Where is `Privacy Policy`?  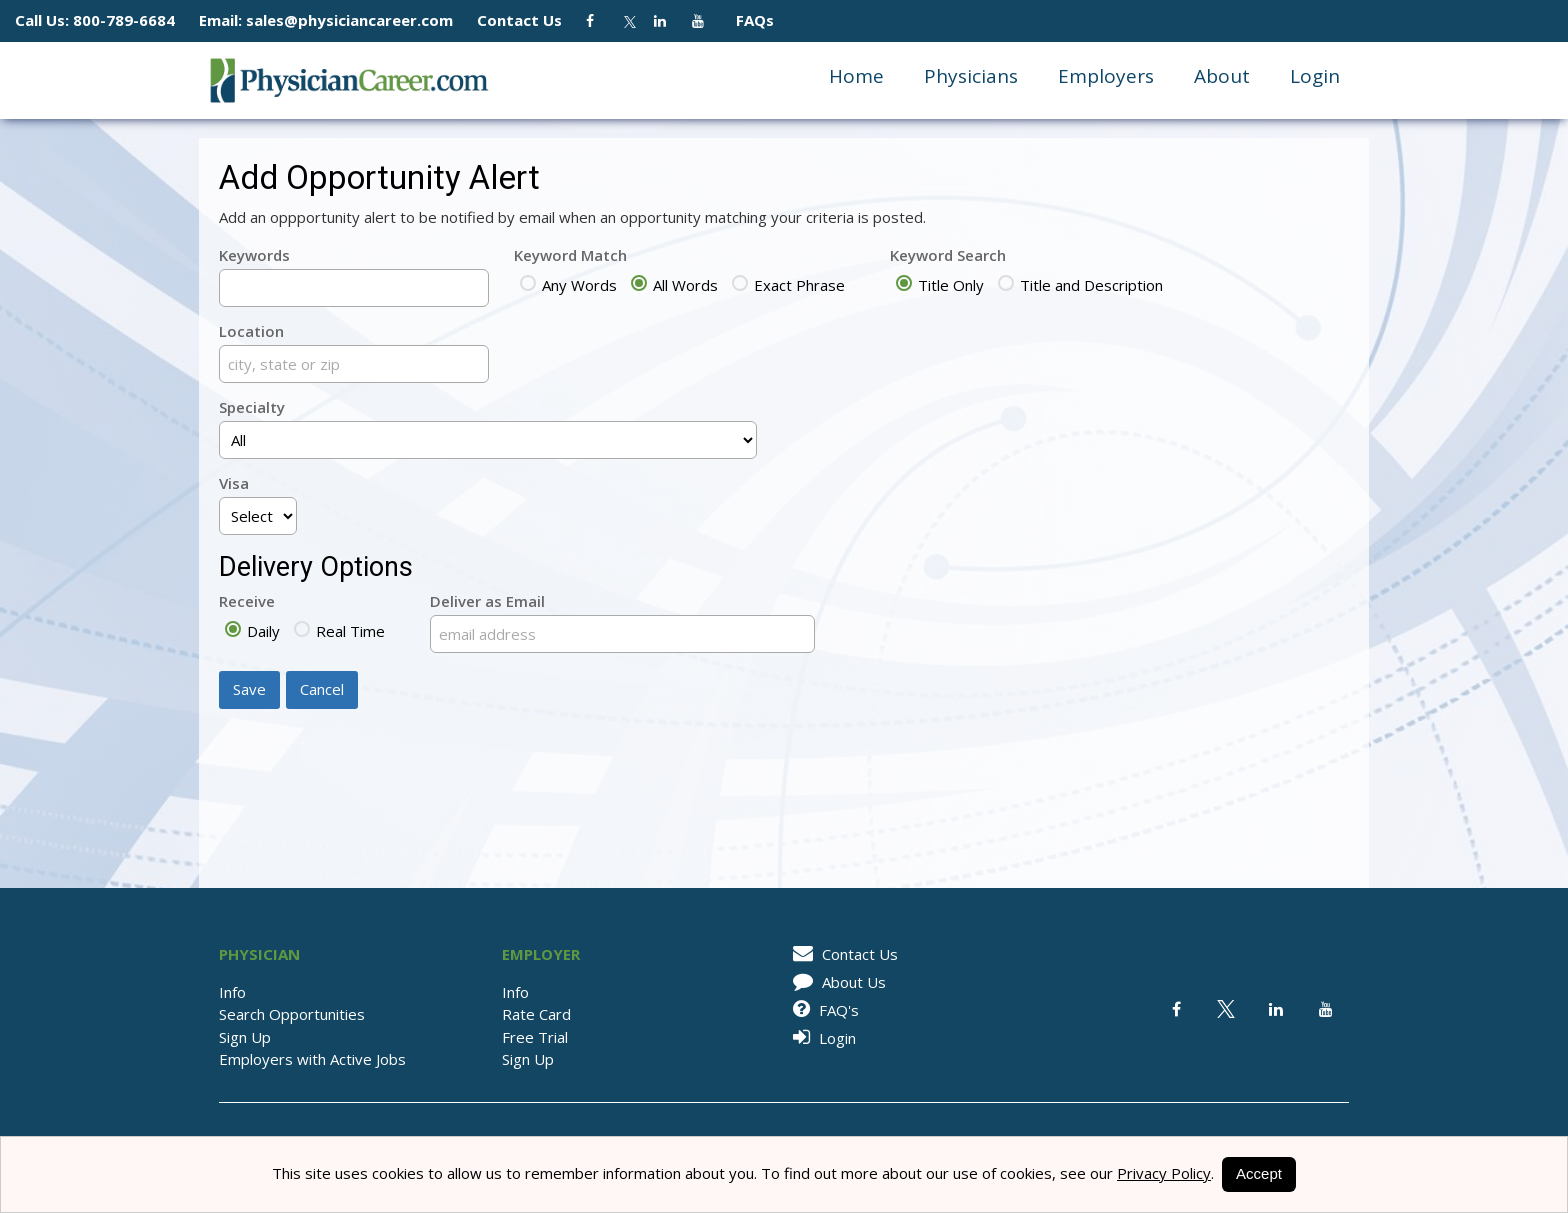
Privacy Policy is located at coordinates (1164, 1173).